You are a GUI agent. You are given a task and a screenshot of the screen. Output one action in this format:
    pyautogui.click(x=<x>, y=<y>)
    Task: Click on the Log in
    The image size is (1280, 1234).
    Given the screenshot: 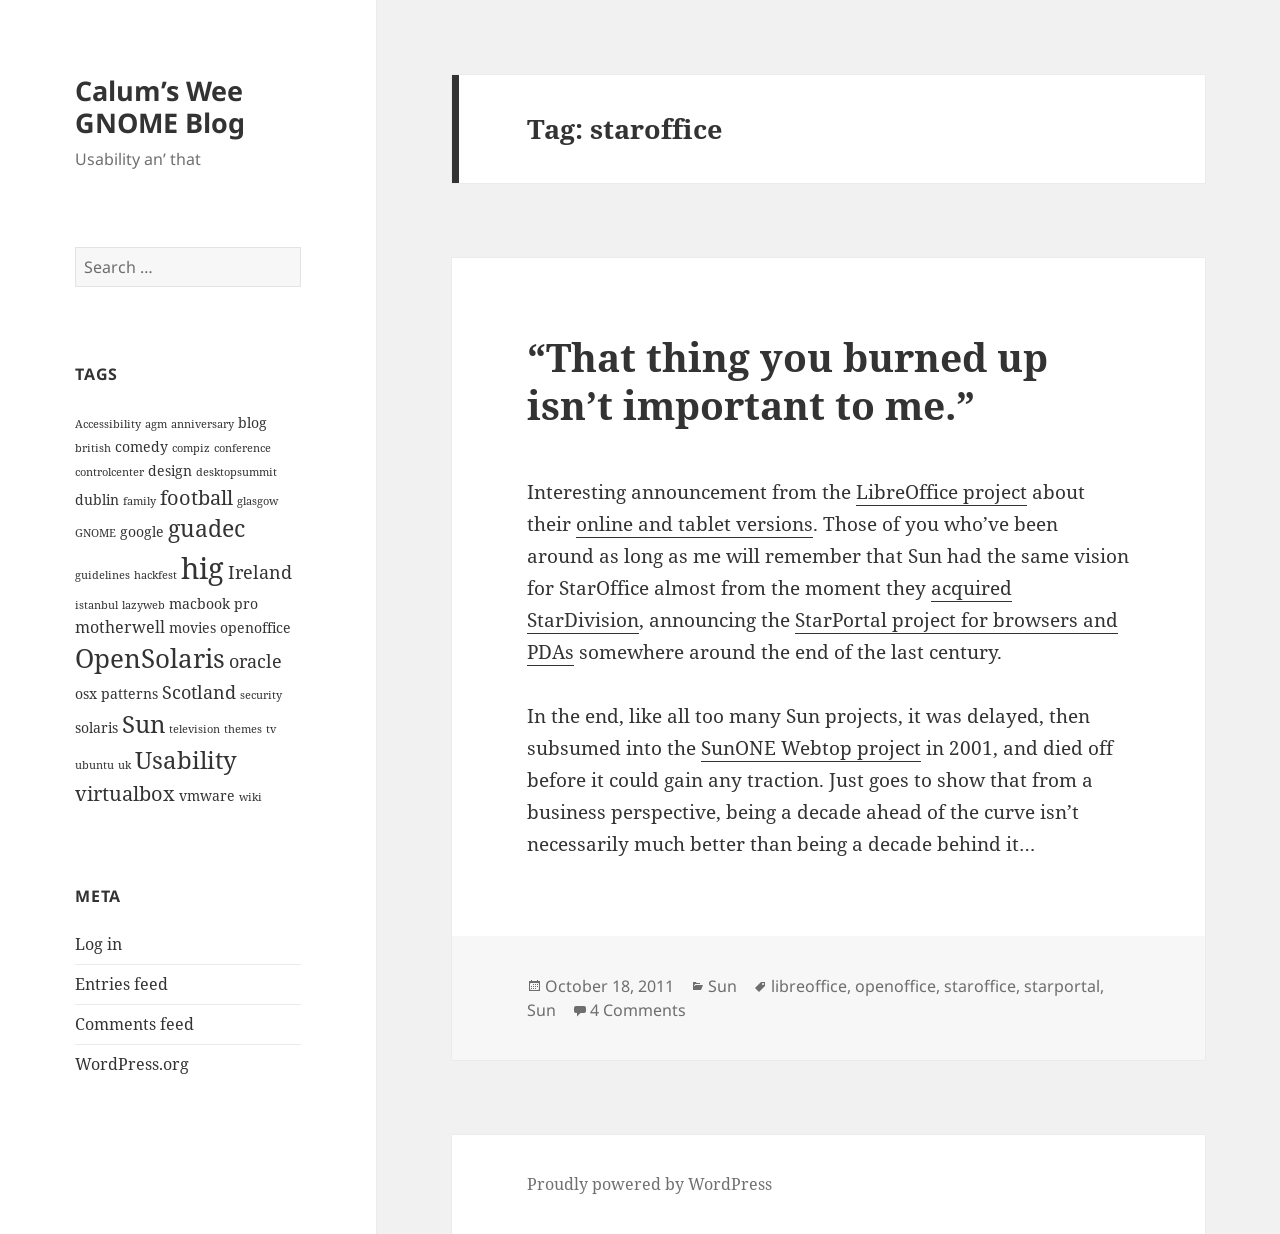 What is the action you would take?
    pyautogui.click(x=98, y=944)
    